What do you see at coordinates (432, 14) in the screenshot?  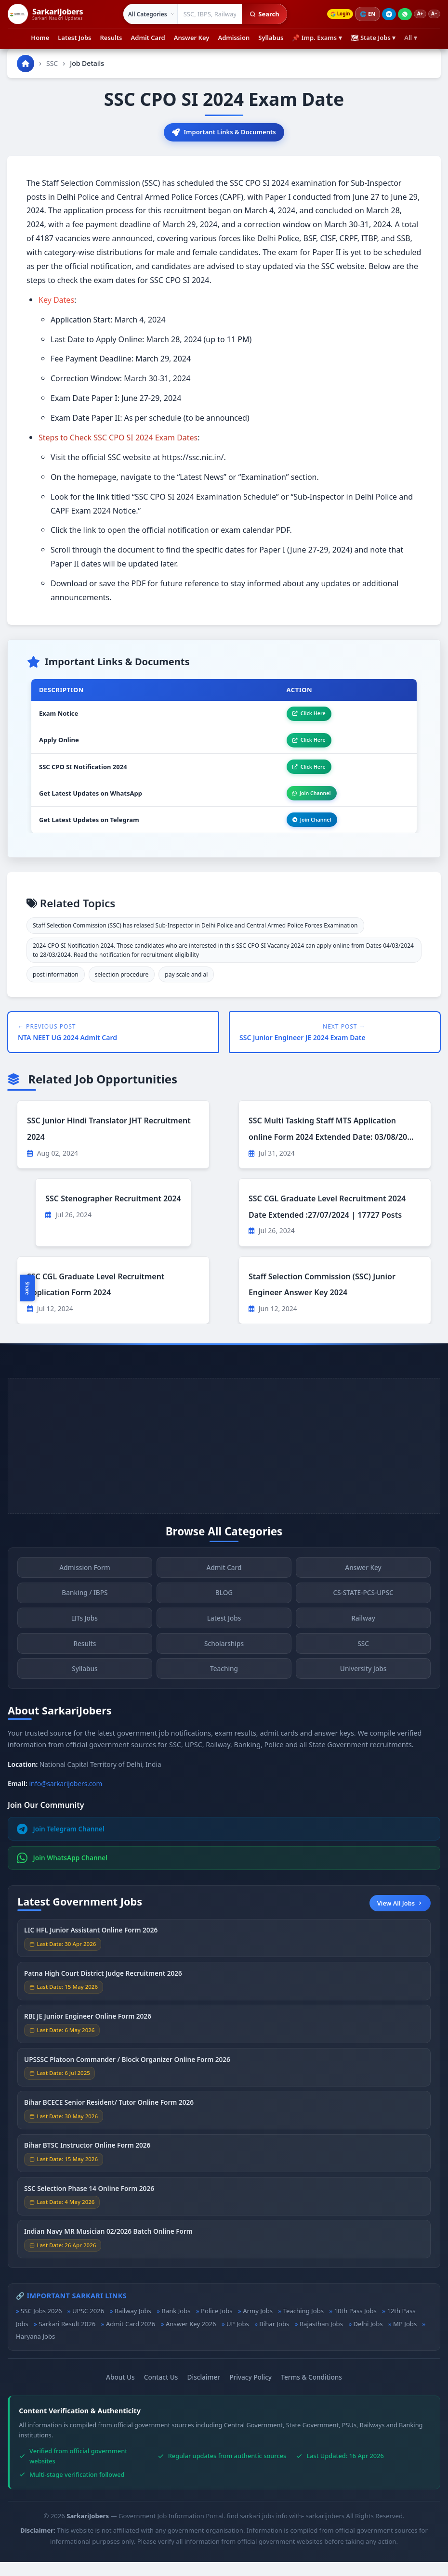 I see `A−` at bounding box center [432, 14].